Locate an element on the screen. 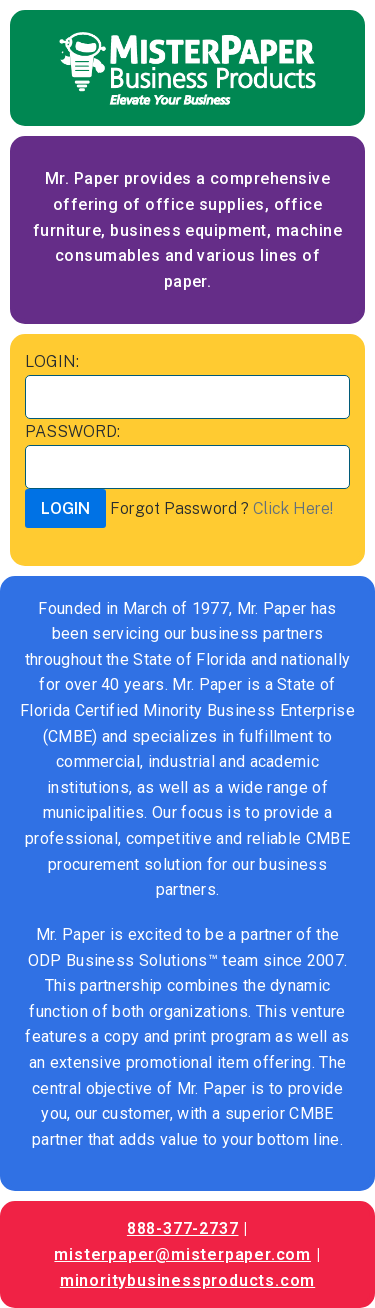 This screenshot has height=1308, width=375. minoritybusinessproducts.com is located at coordinates (187, 1280).